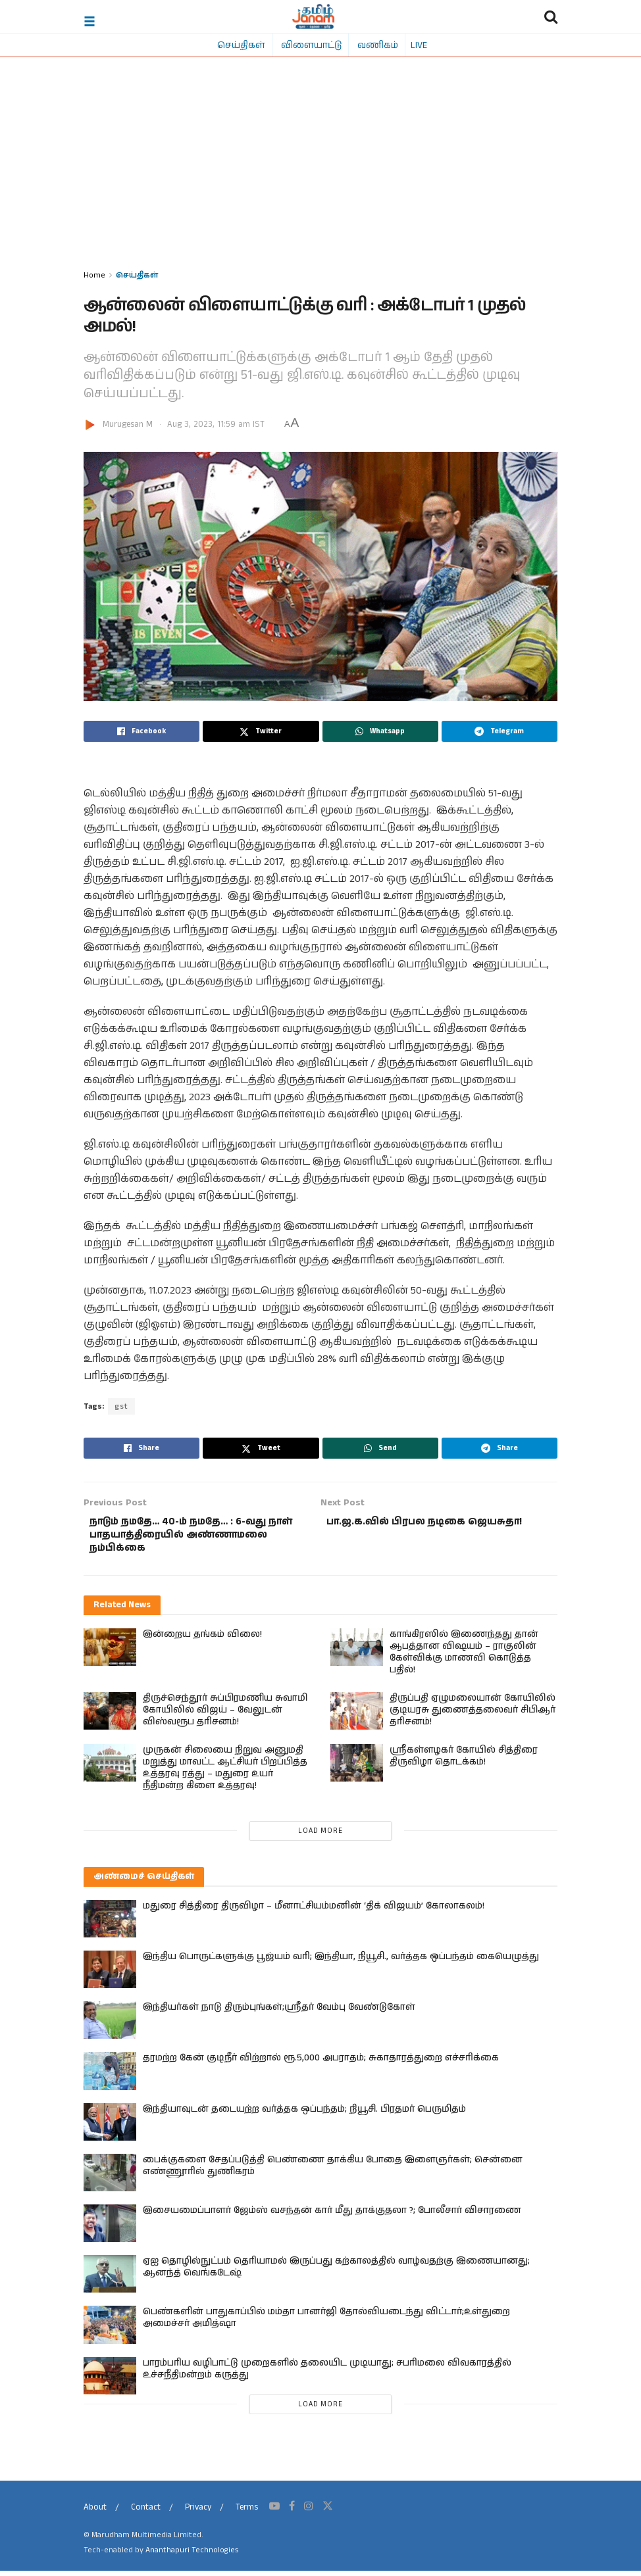 The height and width of the screenshot is (2576, 641). I want to click on Home, so click(94, 274).